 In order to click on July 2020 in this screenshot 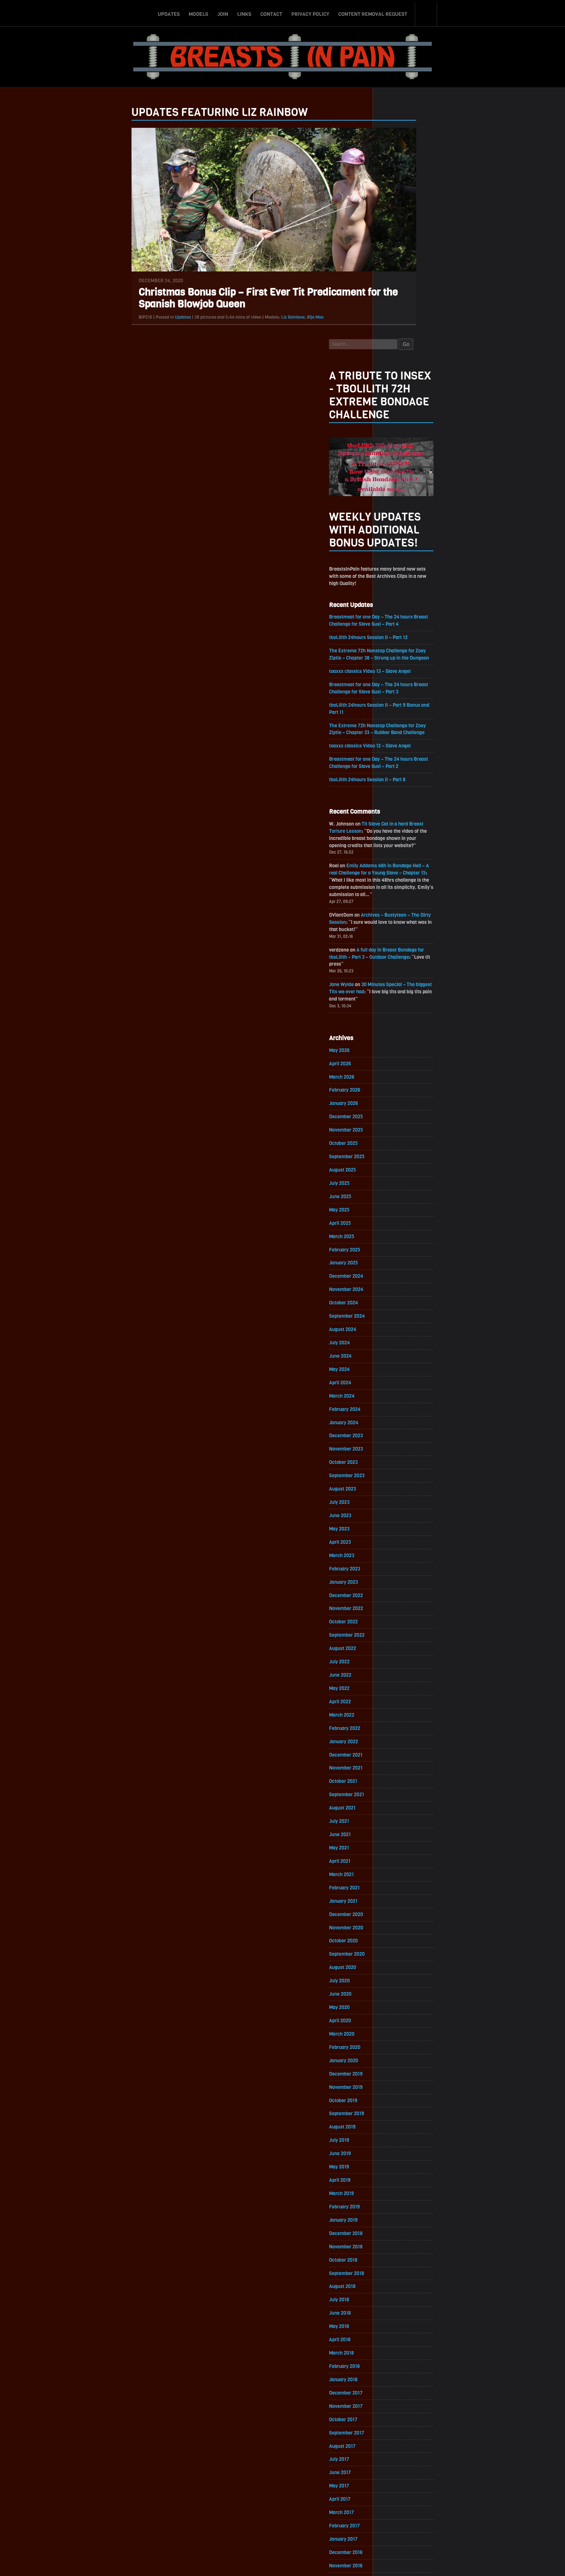, I will do `click(394, 1811)`.